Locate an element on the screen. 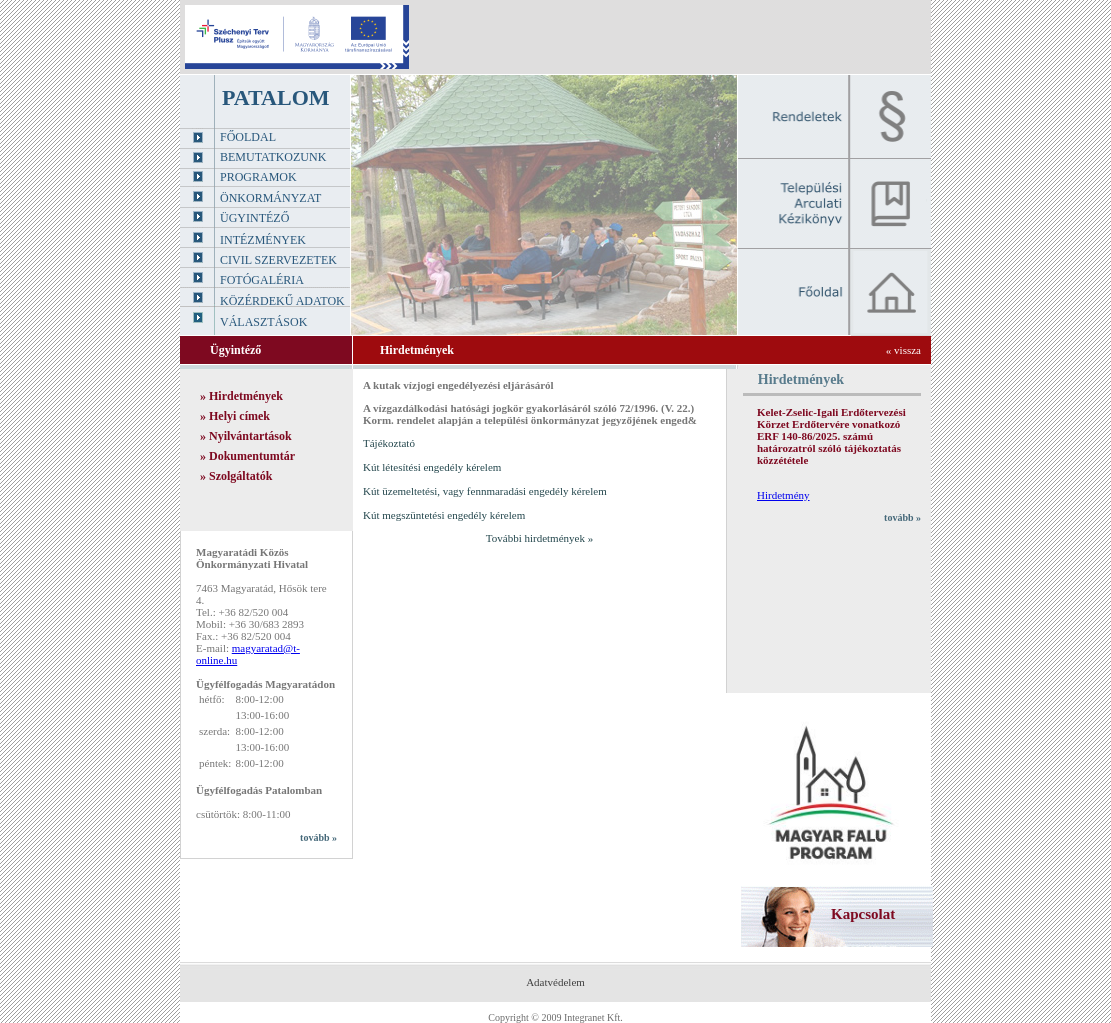 The width and height of the screenshot is (1111, 1023). További hirdetmények » is located at coordinates (539, 538).